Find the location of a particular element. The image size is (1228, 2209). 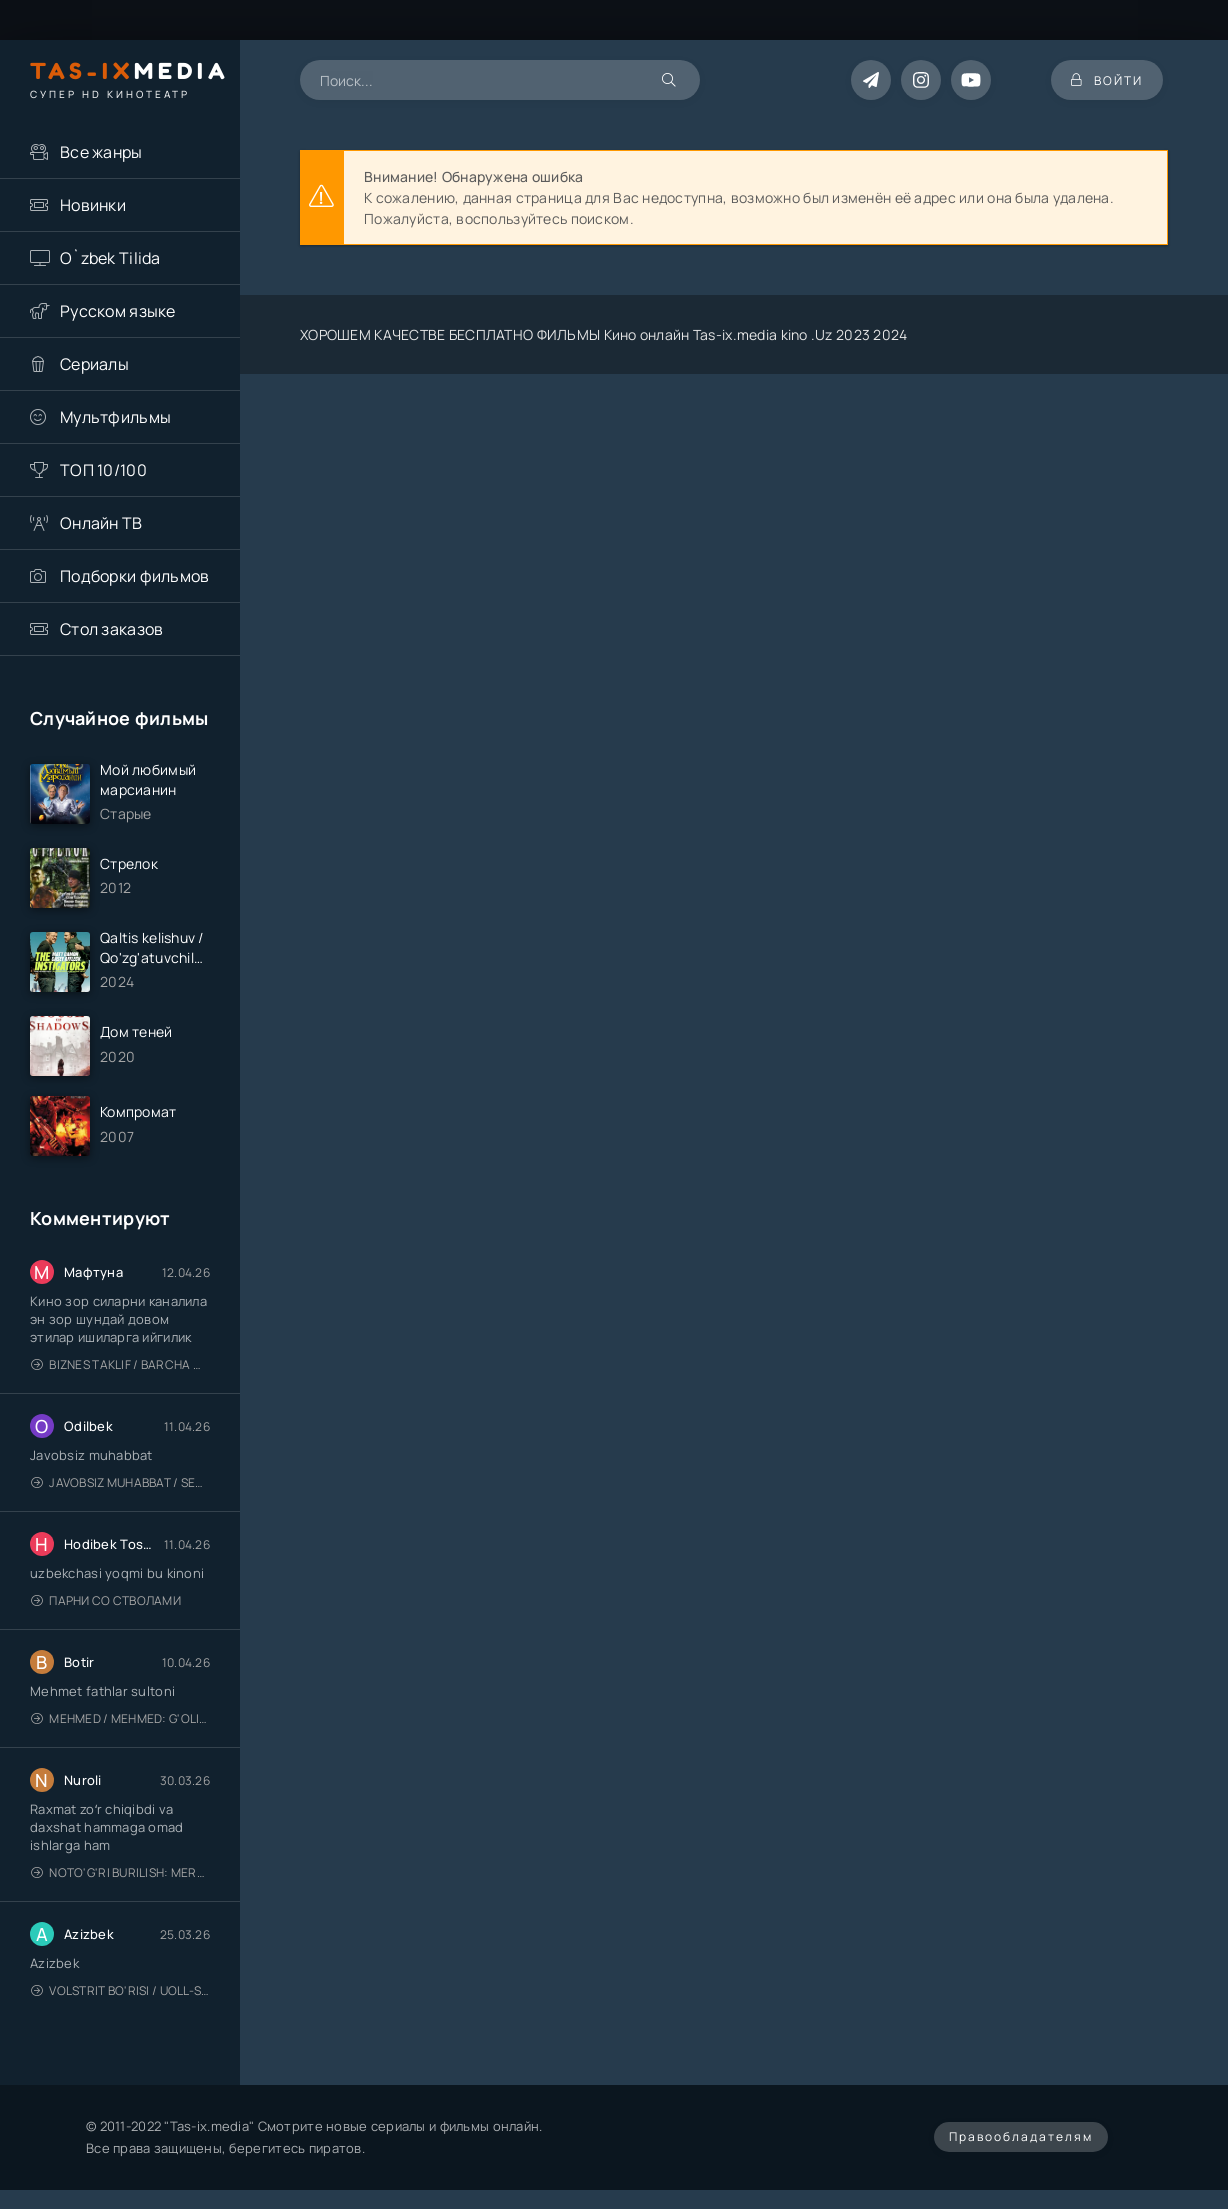

Стол заказов is located at coordinates (111, 629).